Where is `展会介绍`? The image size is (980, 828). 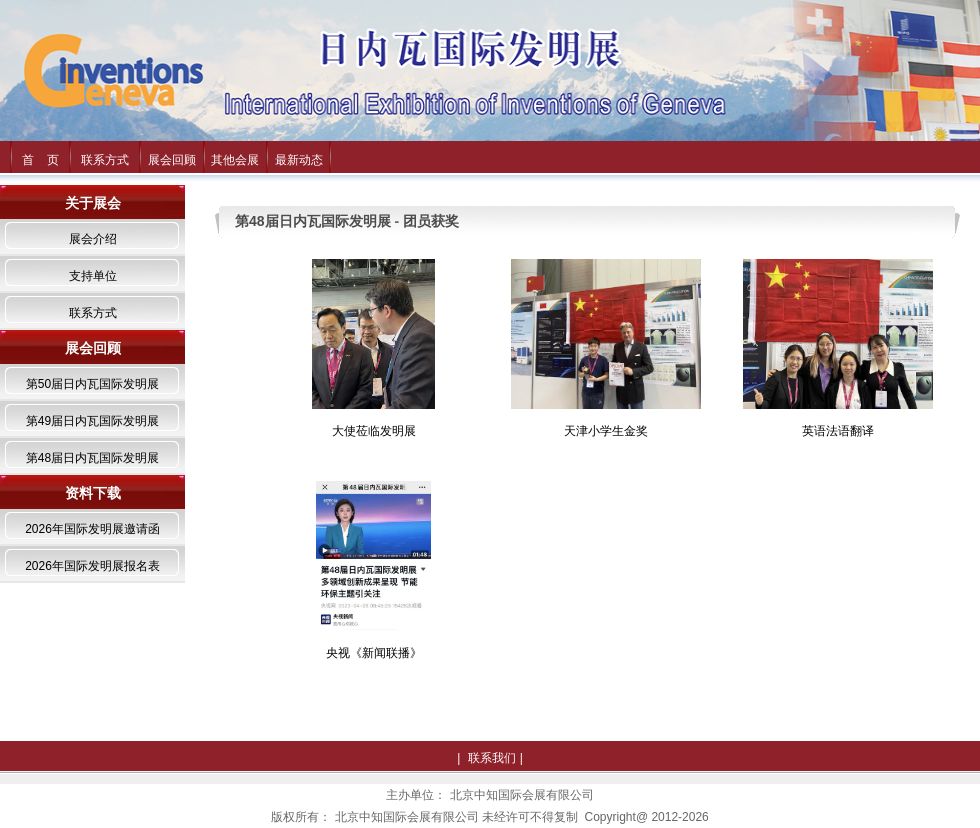
展会介绍 is located at coordinates (93, 239).